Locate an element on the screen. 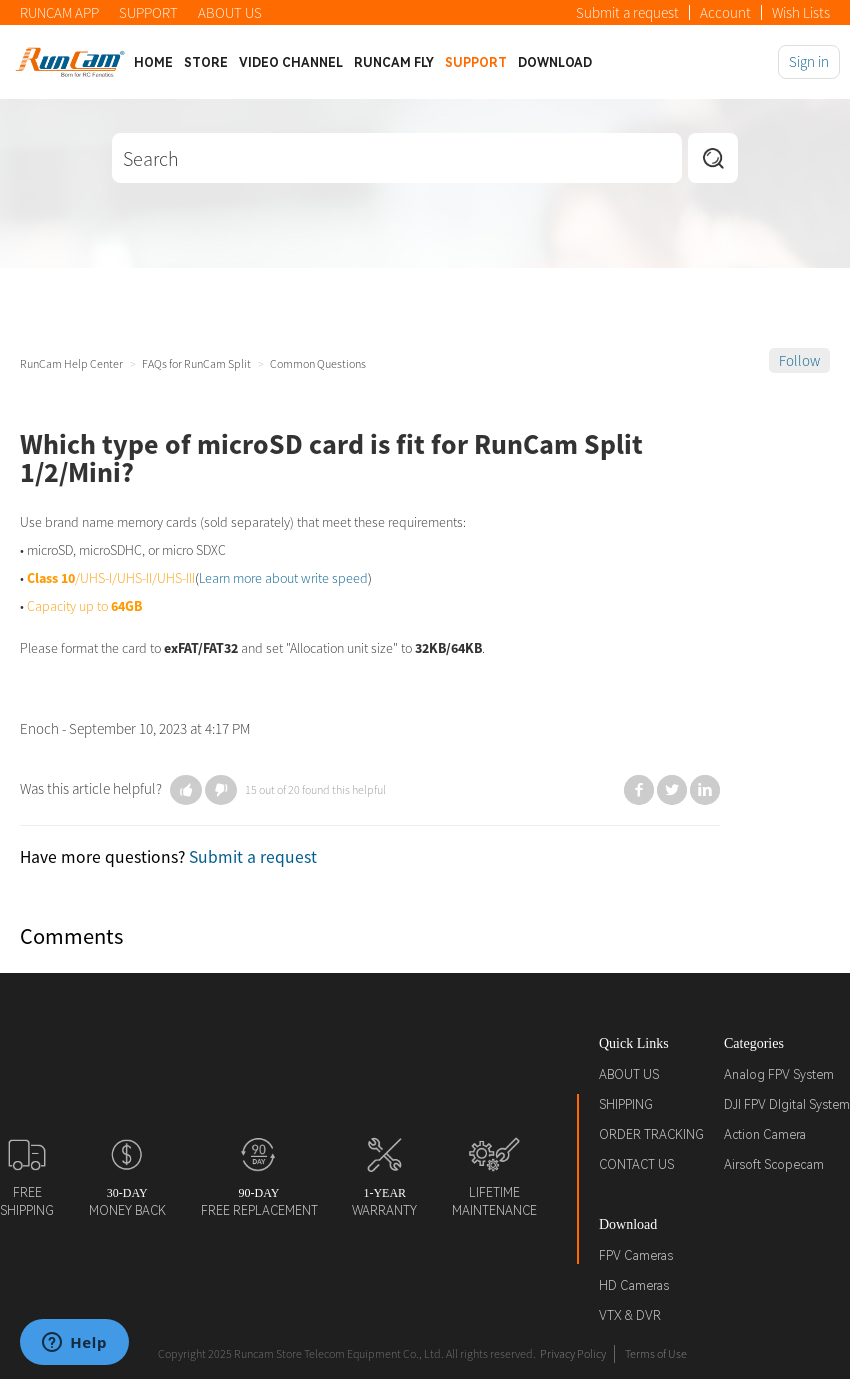  Common Questions is located at coordinates (318, 363).